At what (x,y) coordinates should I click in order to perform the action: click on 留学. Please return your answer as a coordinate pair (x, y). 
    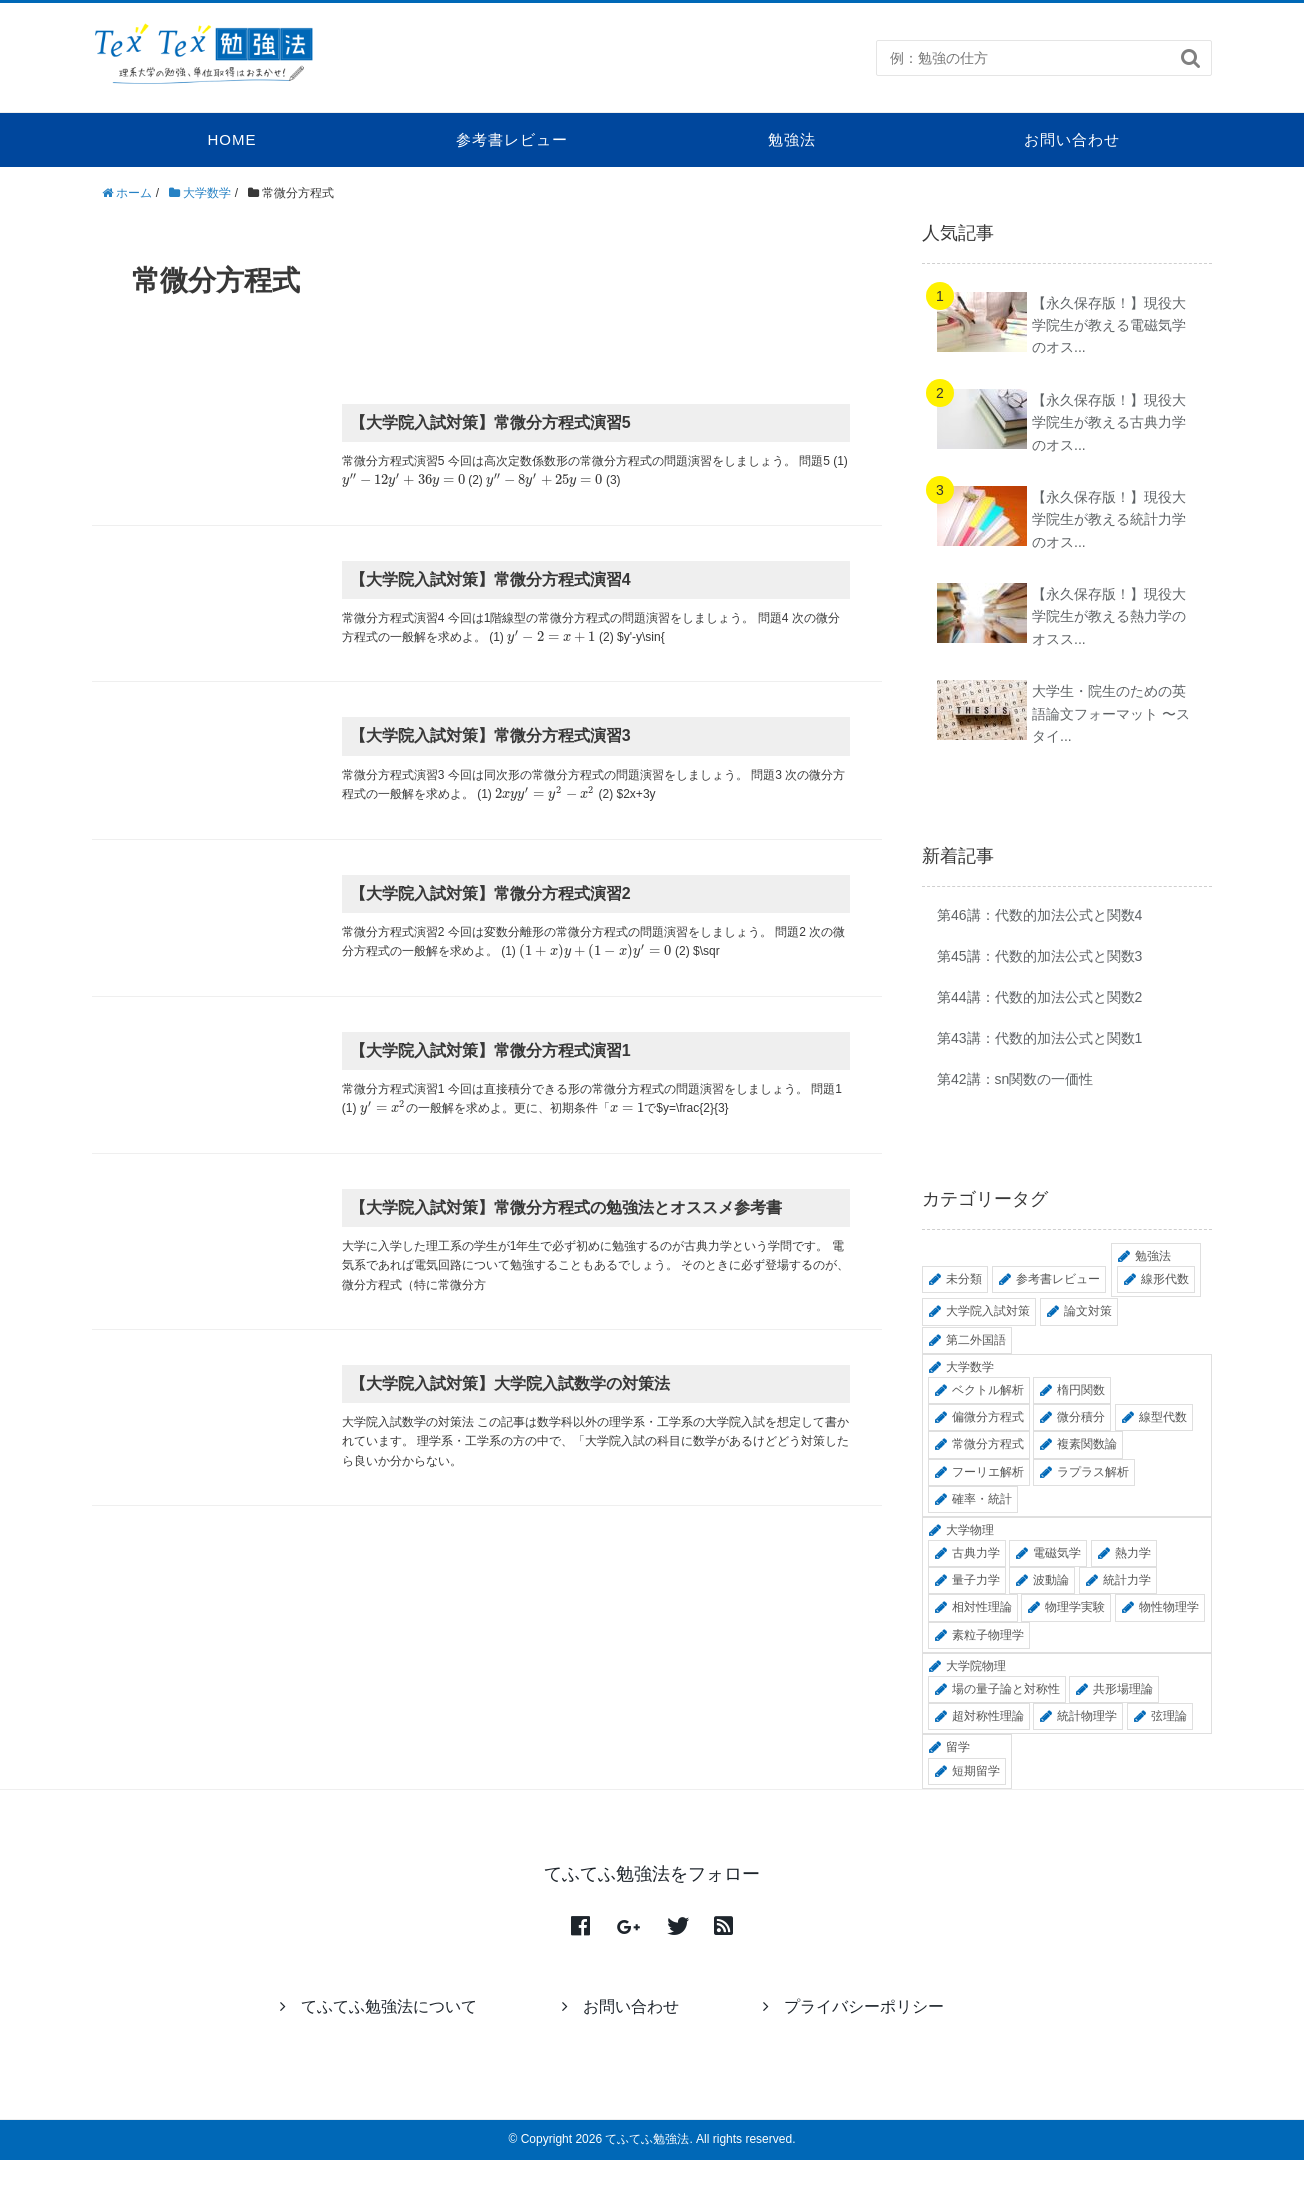
    Looking at the image, I should click on (958, 1747).